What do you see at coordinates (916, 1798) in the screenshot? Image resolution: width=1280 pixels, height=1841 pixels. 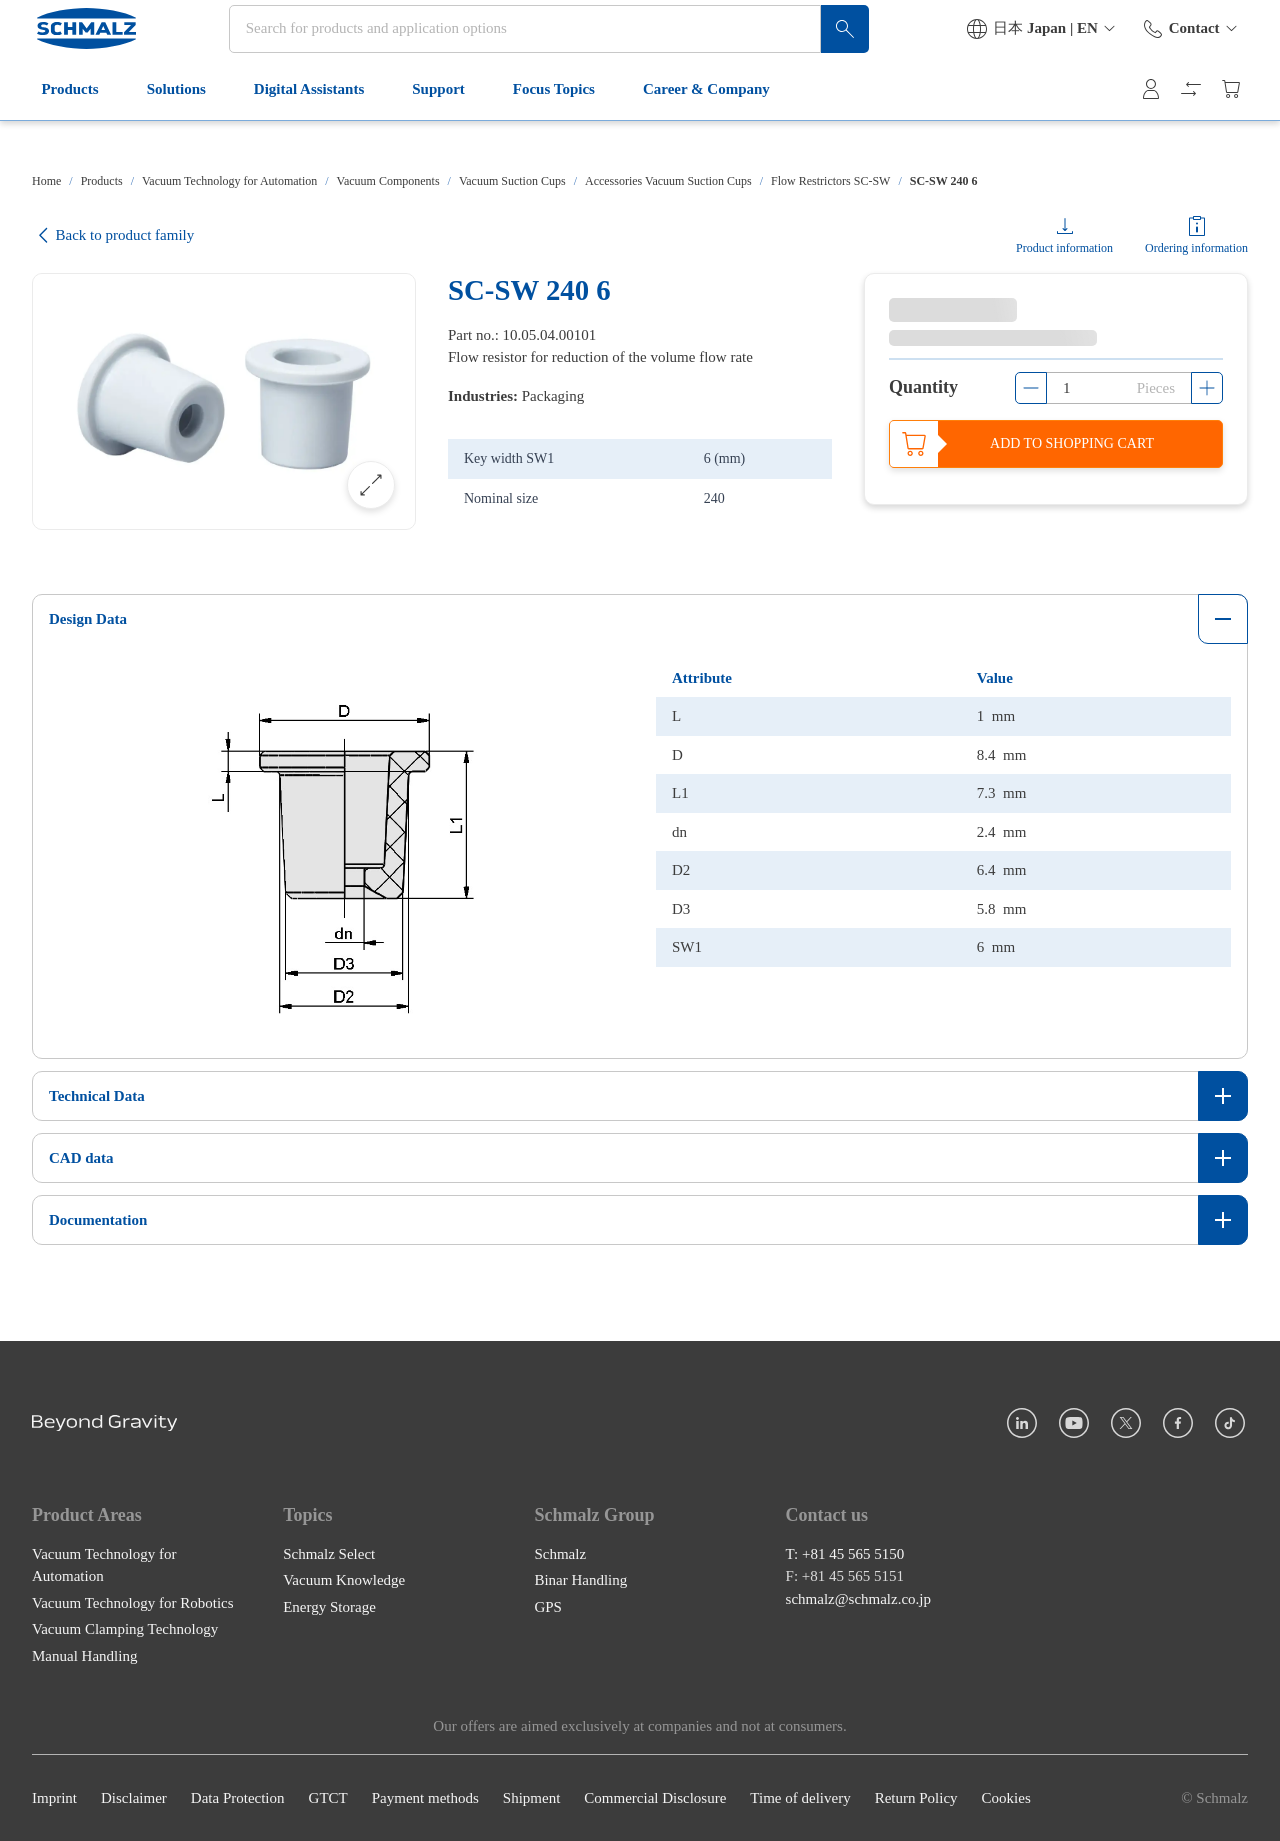 I see `Return Policy` at bounding box center [916, 1798].